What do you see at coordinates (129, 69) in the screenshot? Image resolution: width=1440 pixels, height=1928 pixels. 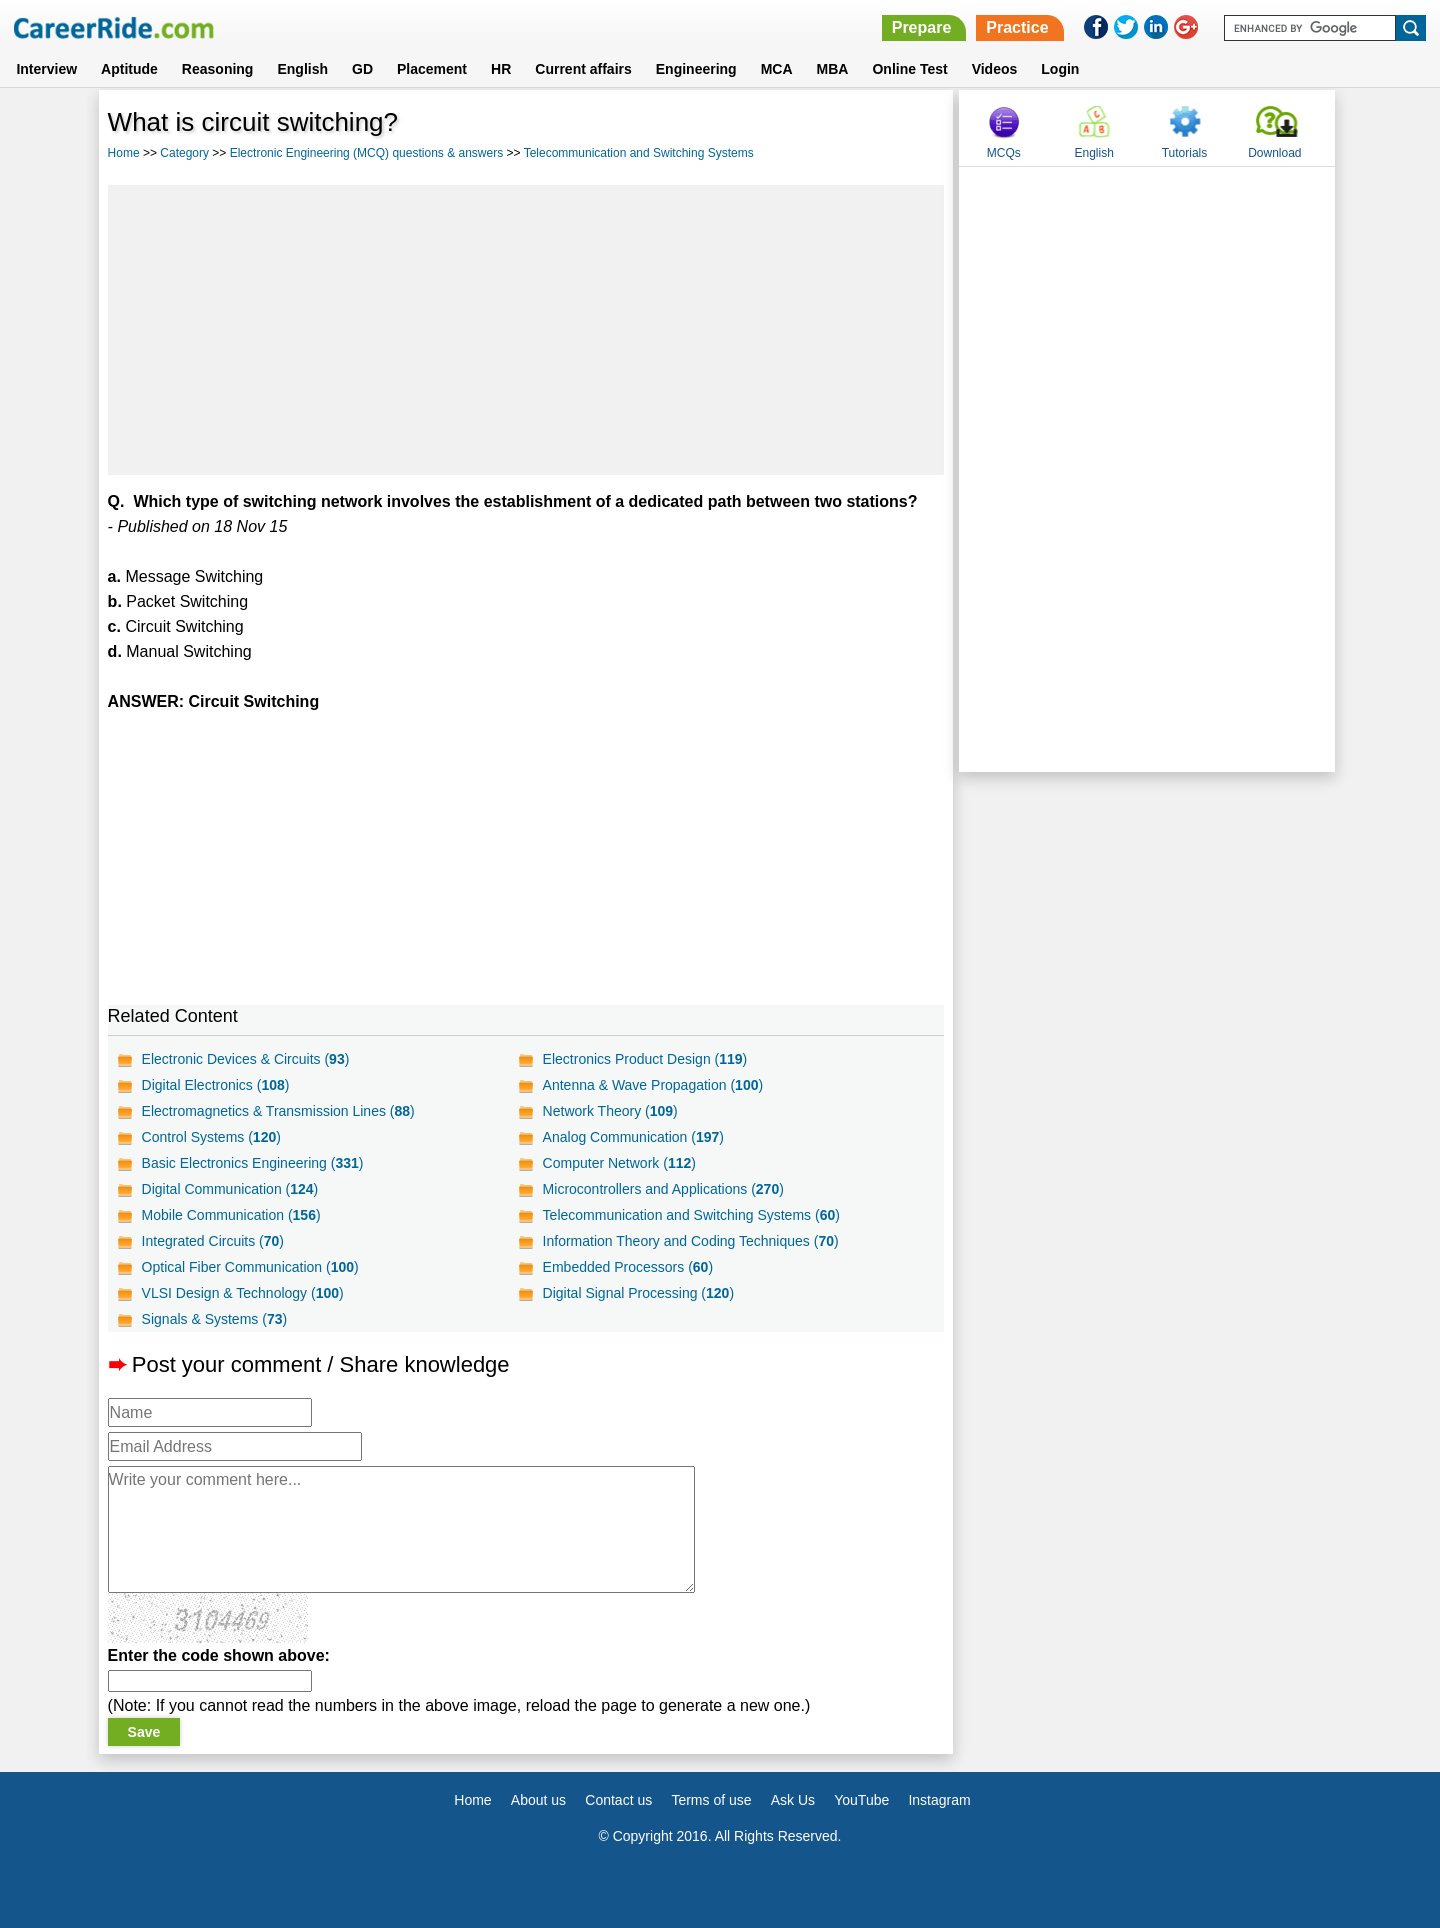 I see `Aptitude` at bounding box center [129, 69].